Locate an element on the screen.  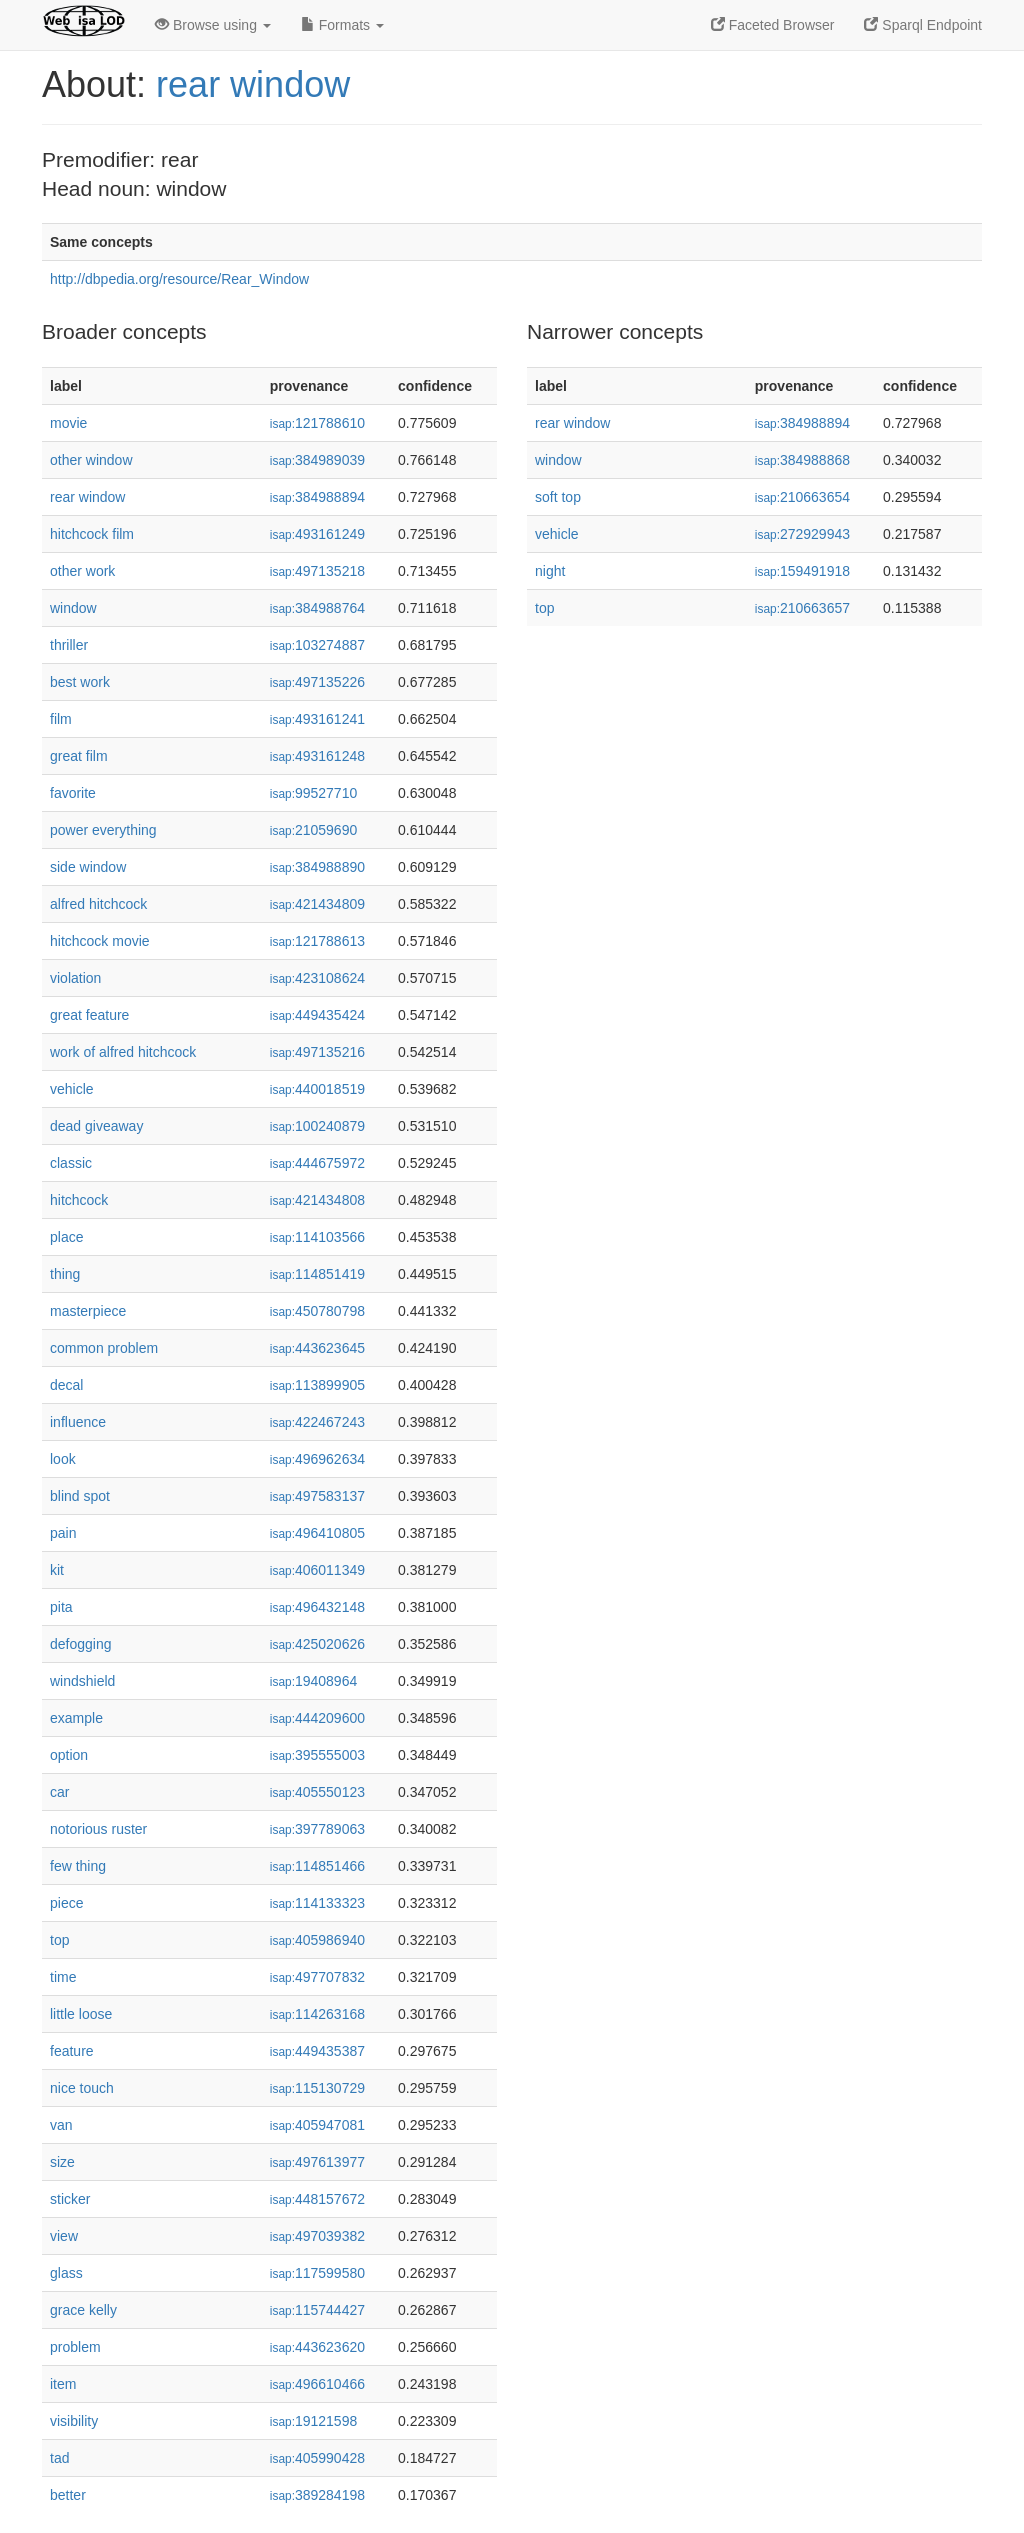
496962634 is located at coordinates (317, 1459).